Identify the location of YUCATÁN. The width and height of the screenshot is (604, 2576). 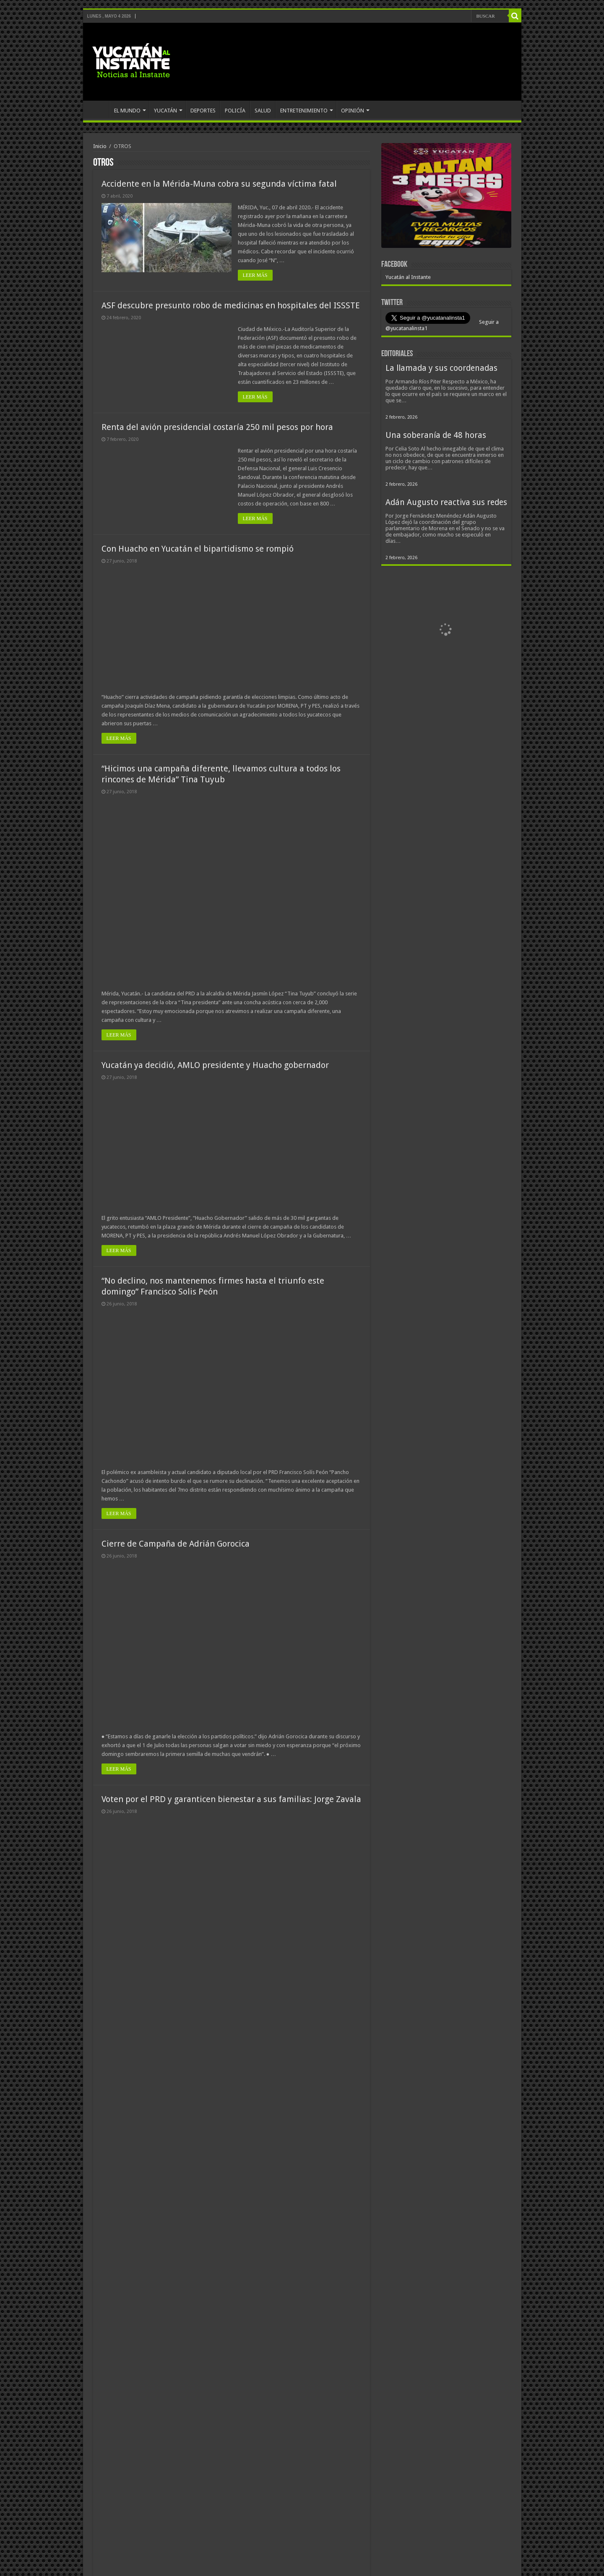
(165, 110).